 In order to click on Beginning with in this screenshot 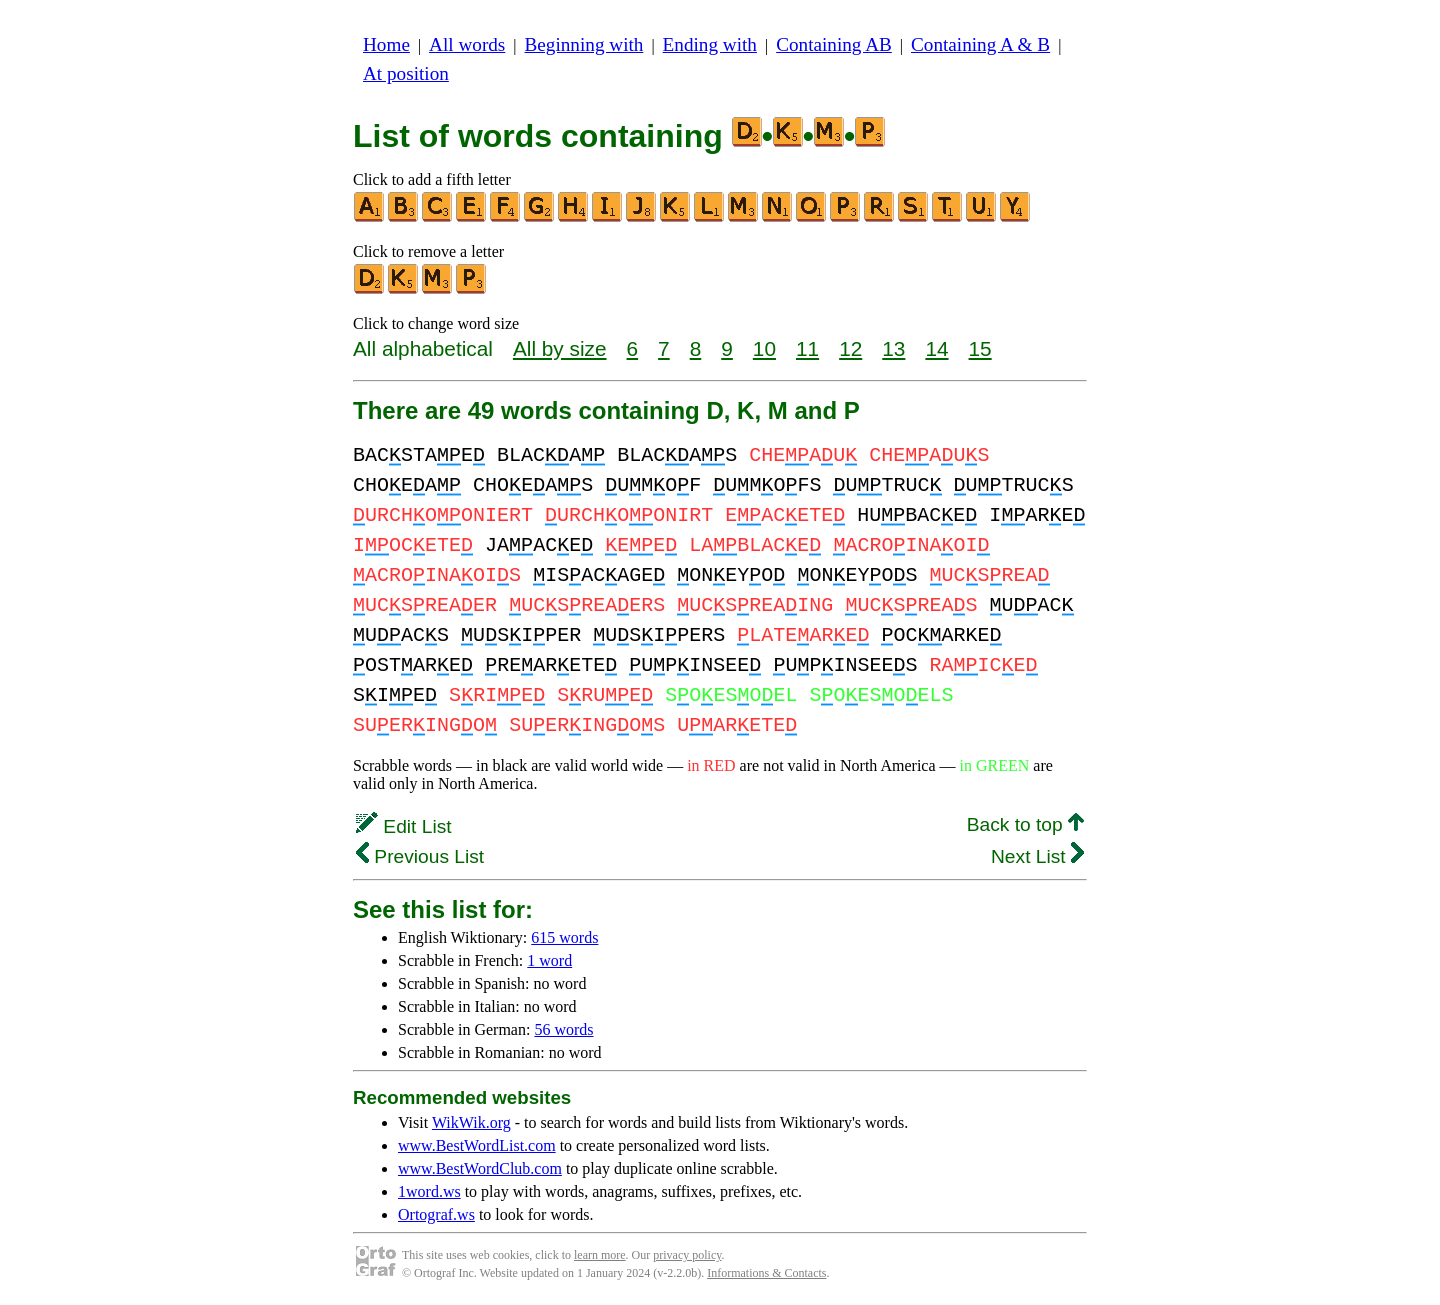, I will do `click(584, 44)`.